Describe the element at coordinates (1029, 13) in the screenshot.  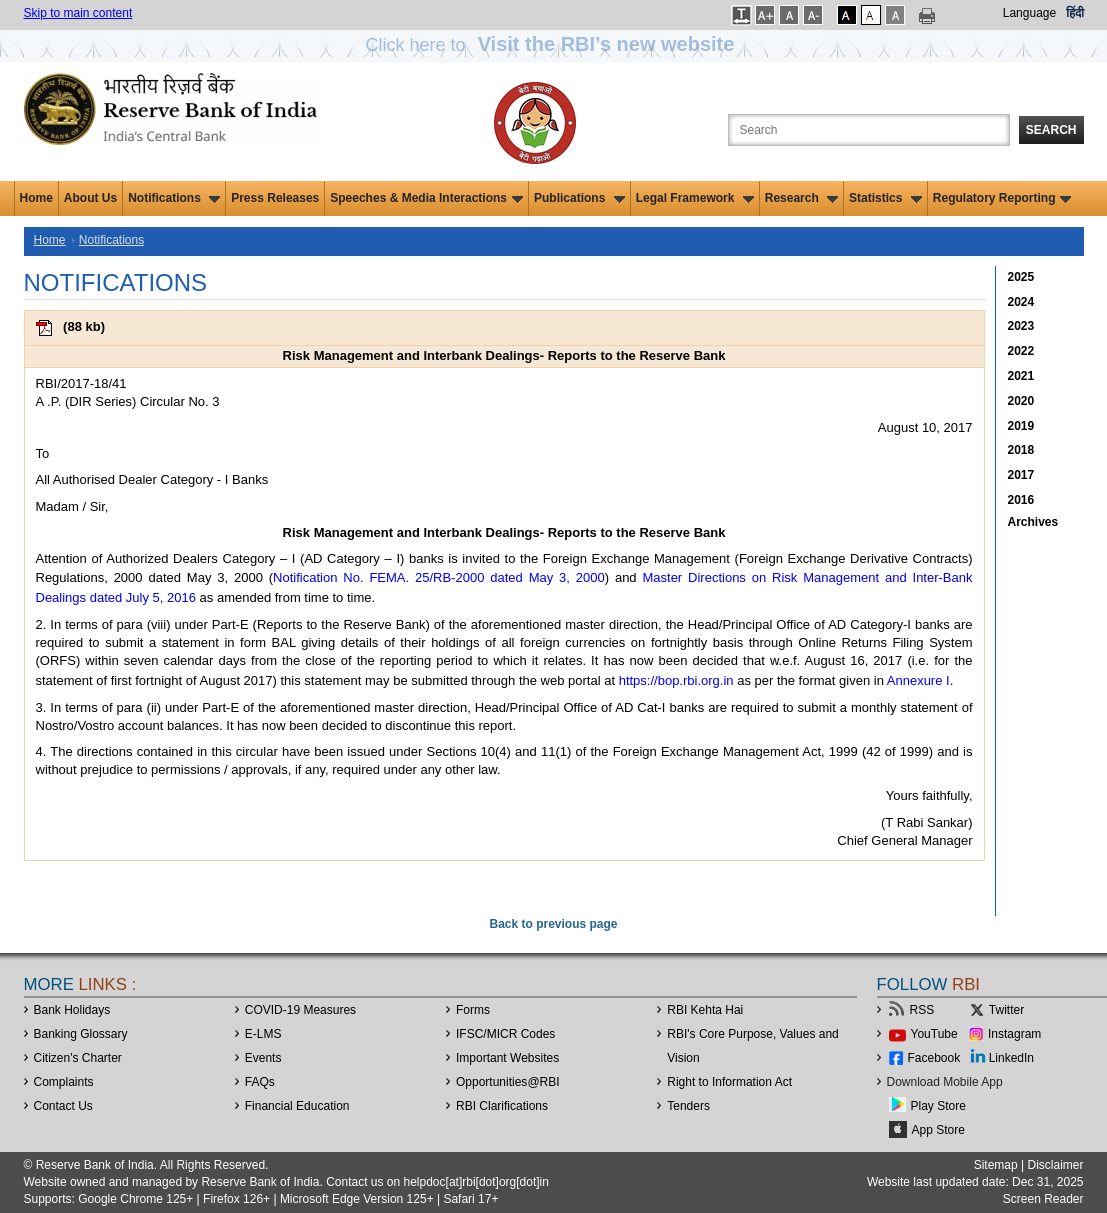
I see `Language` at that location.